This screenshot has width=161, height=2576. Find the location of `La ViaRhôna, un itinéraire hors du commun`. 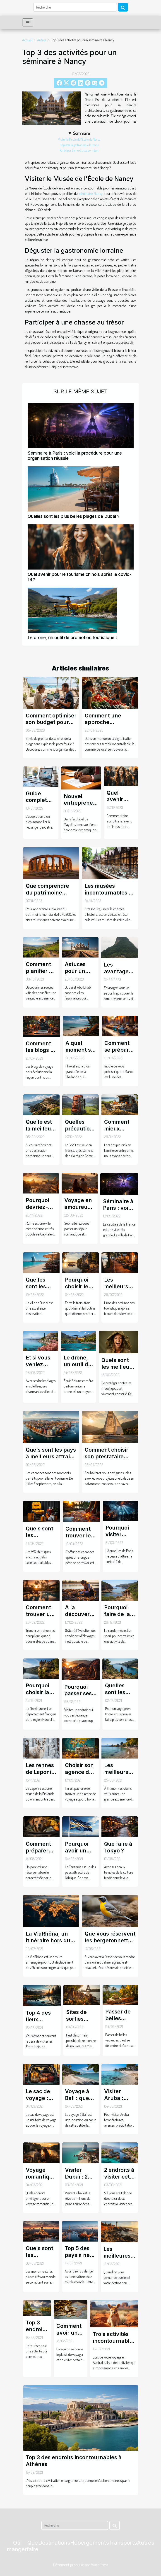

La ViaRhôna, un itinéraire hors du commun is located at coordinates (48, 1940).